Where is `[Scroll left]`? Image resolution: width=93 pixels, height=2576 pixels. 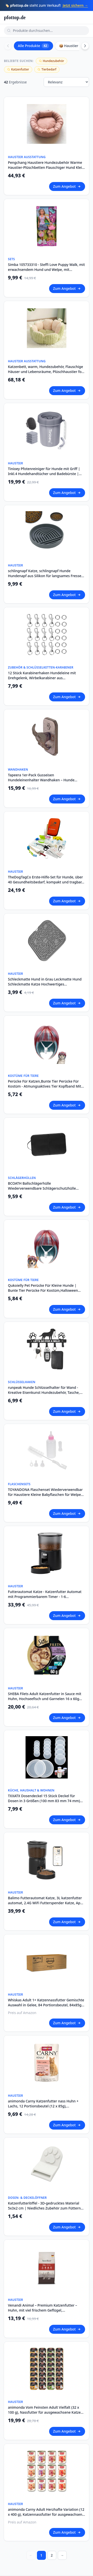 [Scroll left] is located at coordinates (8, 46).